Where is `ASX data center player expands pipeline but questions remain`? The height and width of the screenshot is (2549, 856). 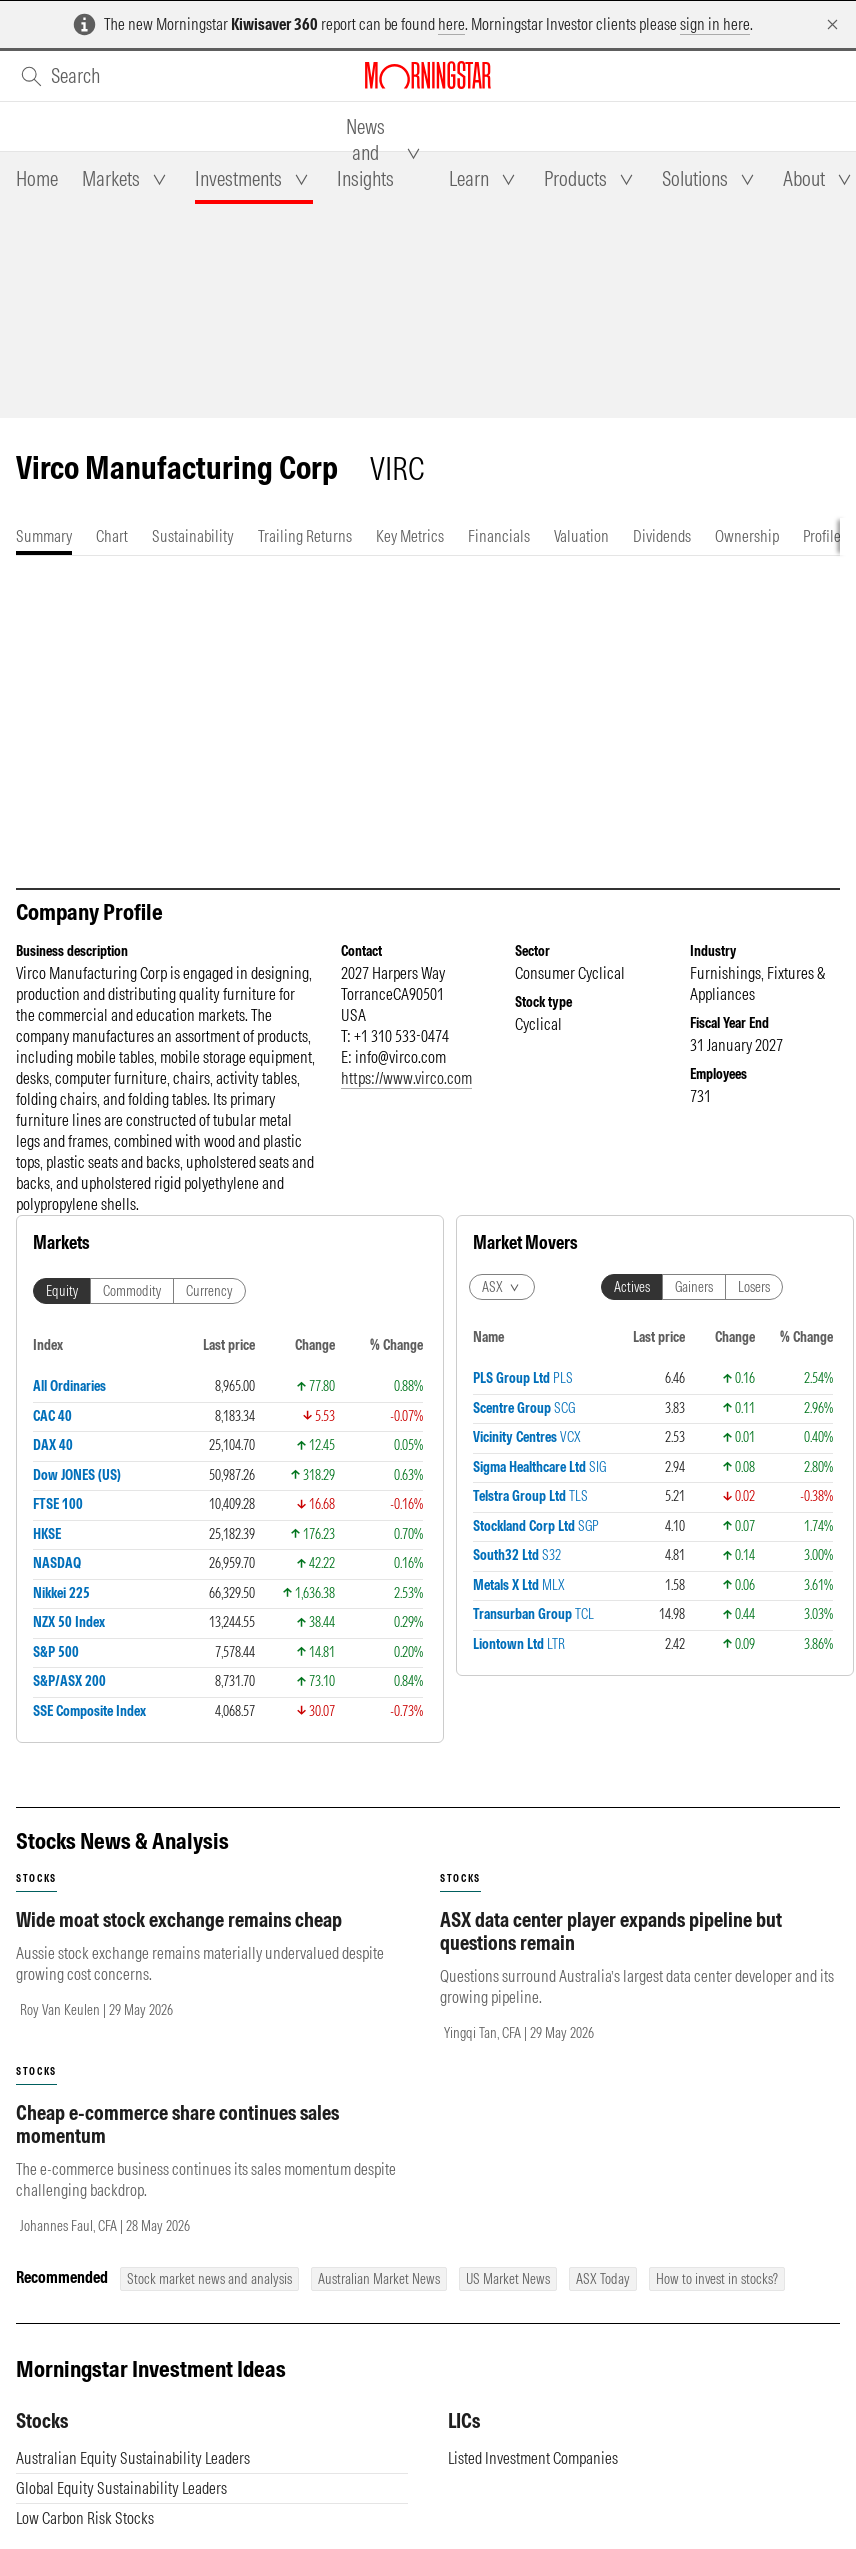 ASX data center player expands pipeline but questions remain is located at coordinates (611, 1931).